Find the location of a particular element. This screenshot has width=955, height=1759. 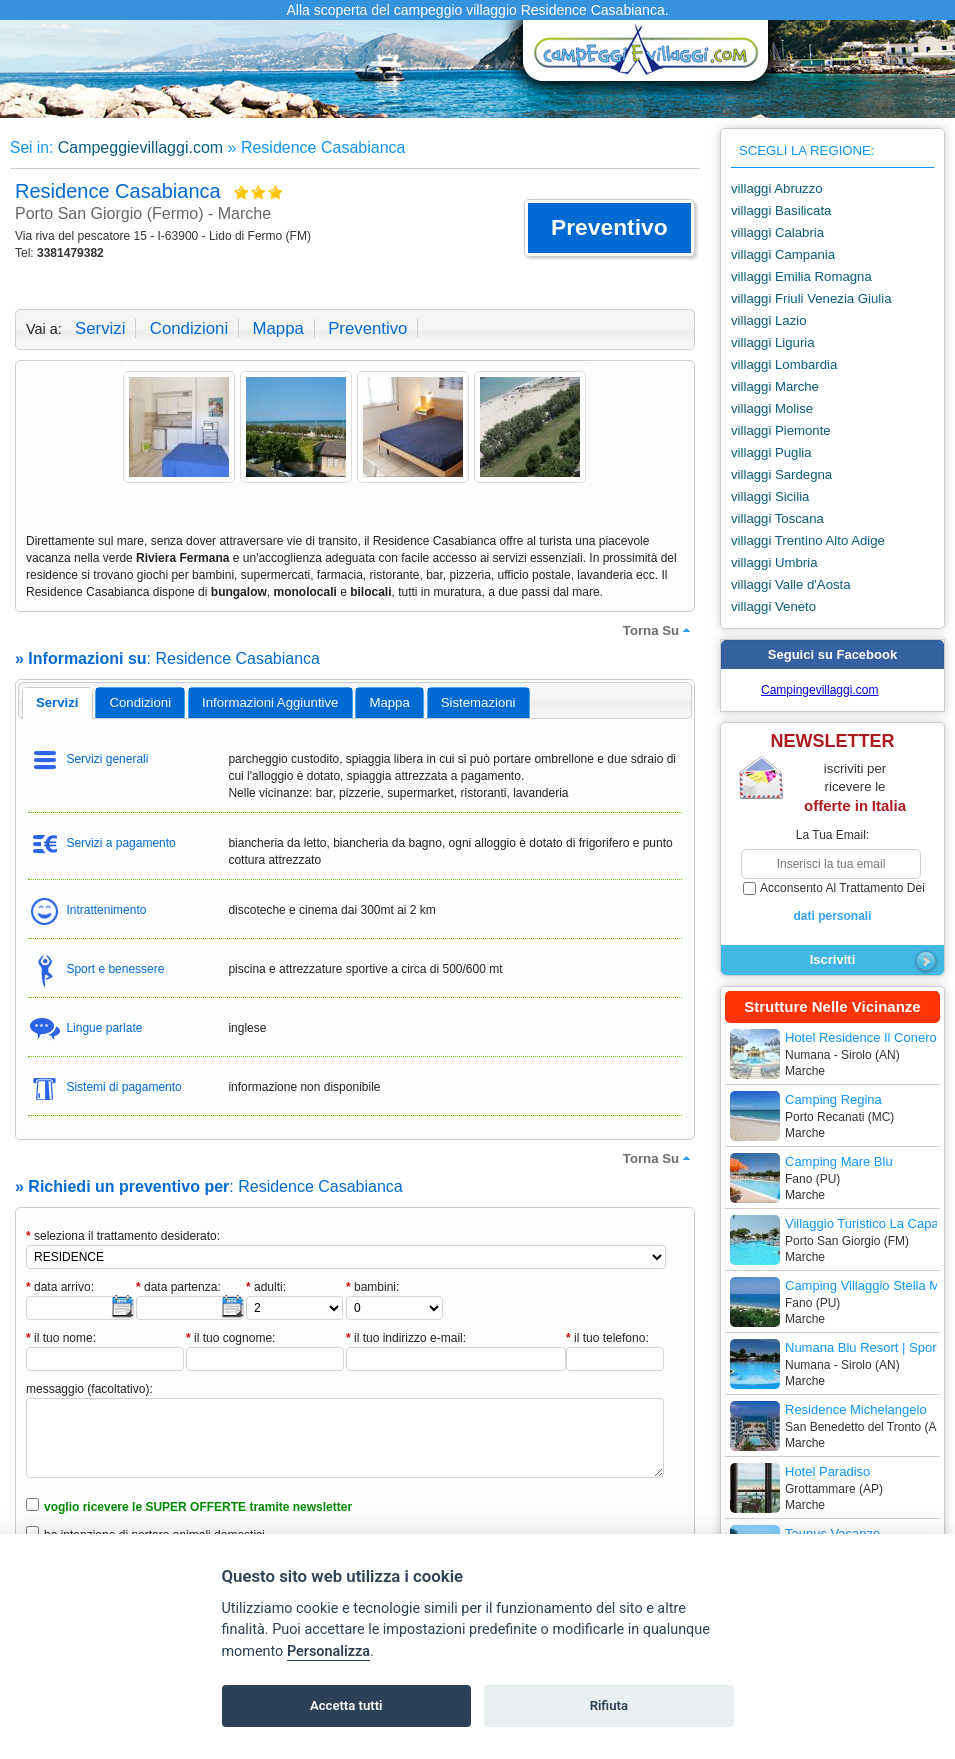

villaggi Campania is located at coordinates (783, 254).